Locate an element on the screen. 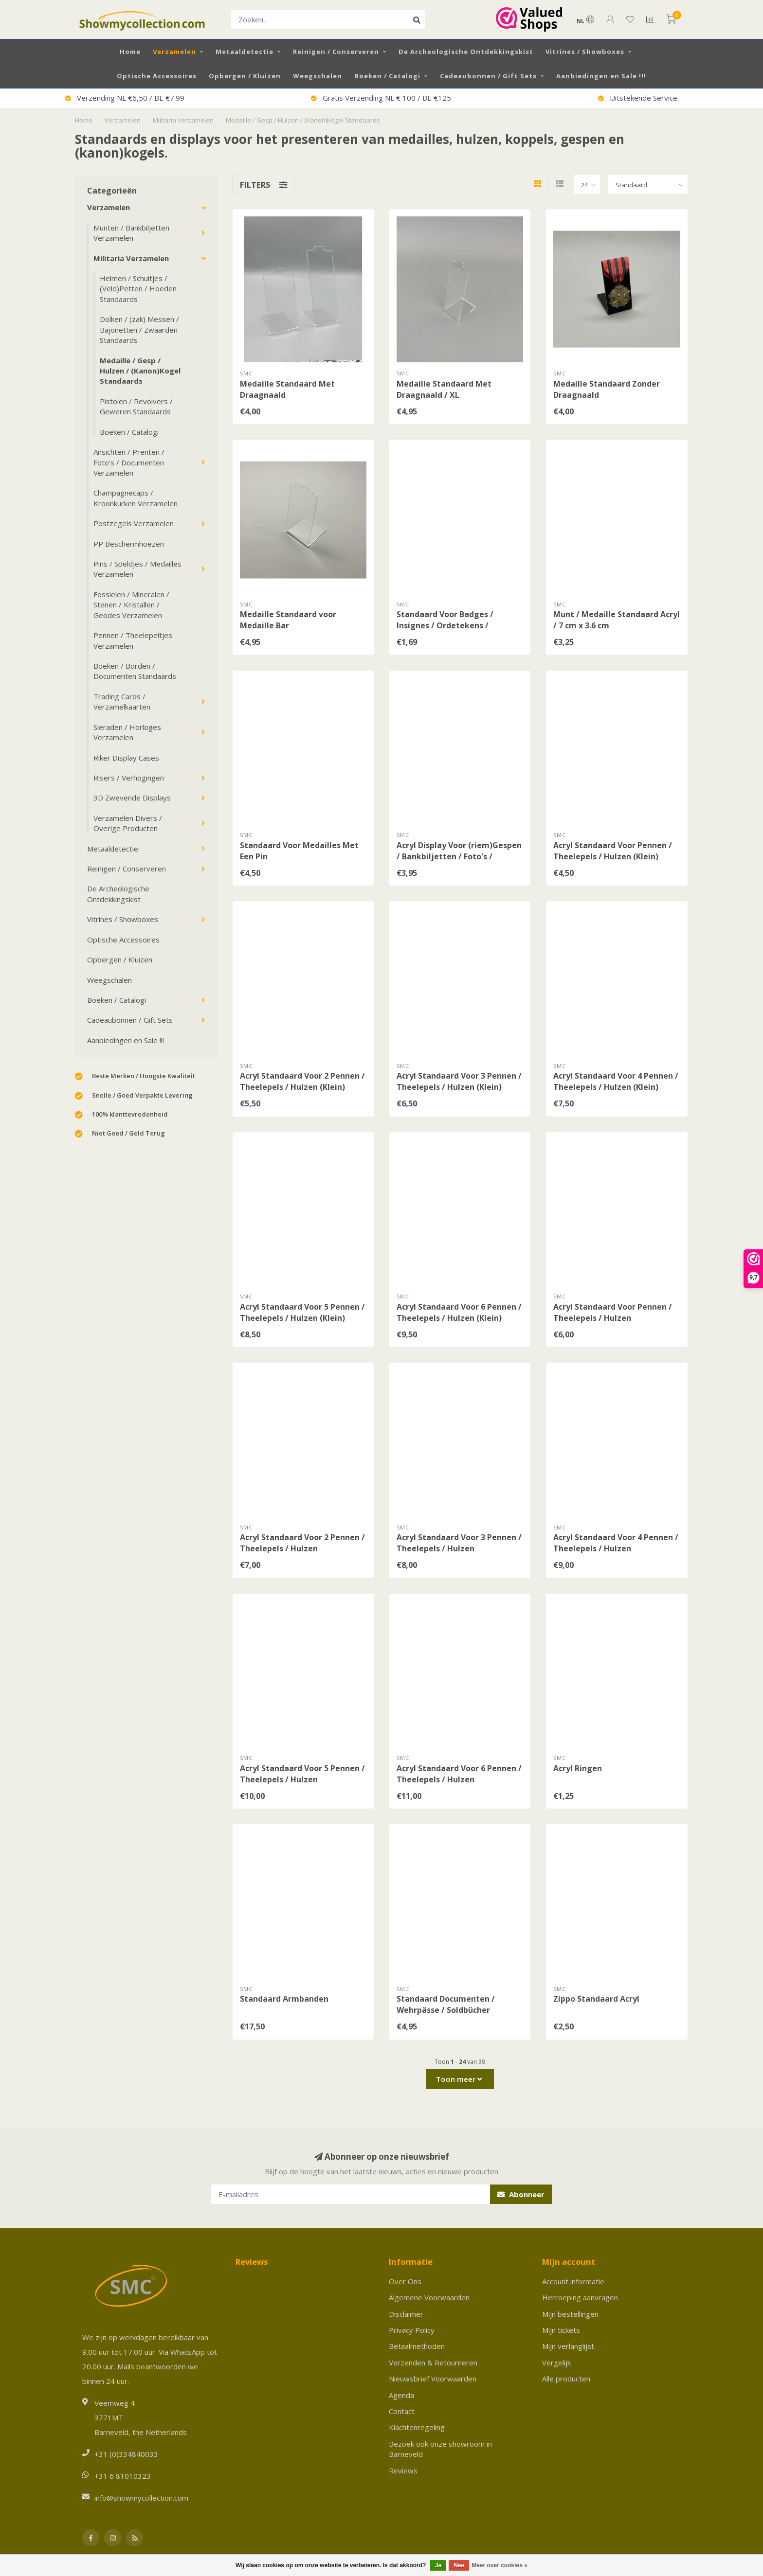  Contact is located at coordinates (402, 2411).